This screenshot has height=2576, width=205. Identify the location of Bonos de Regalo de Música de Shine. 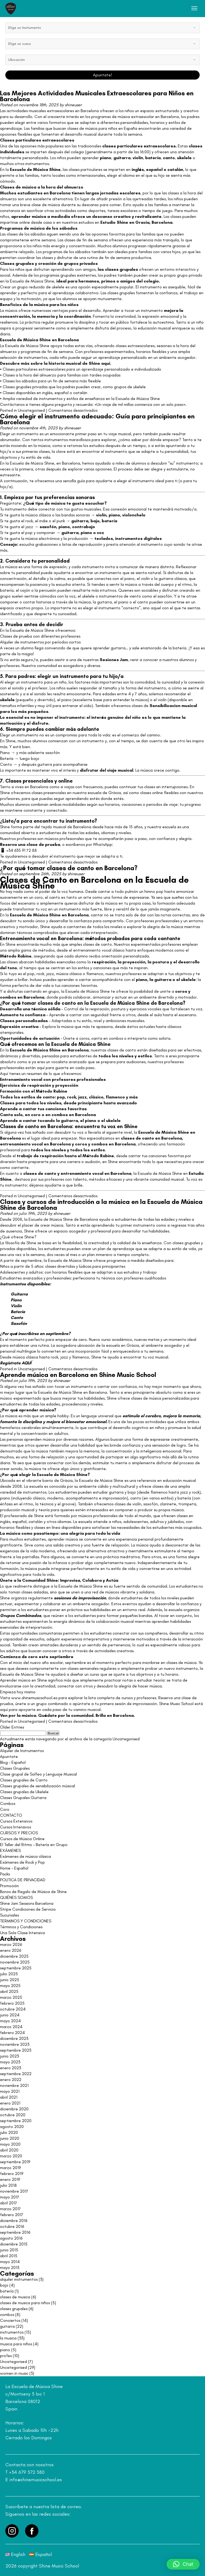
(33, 1891).